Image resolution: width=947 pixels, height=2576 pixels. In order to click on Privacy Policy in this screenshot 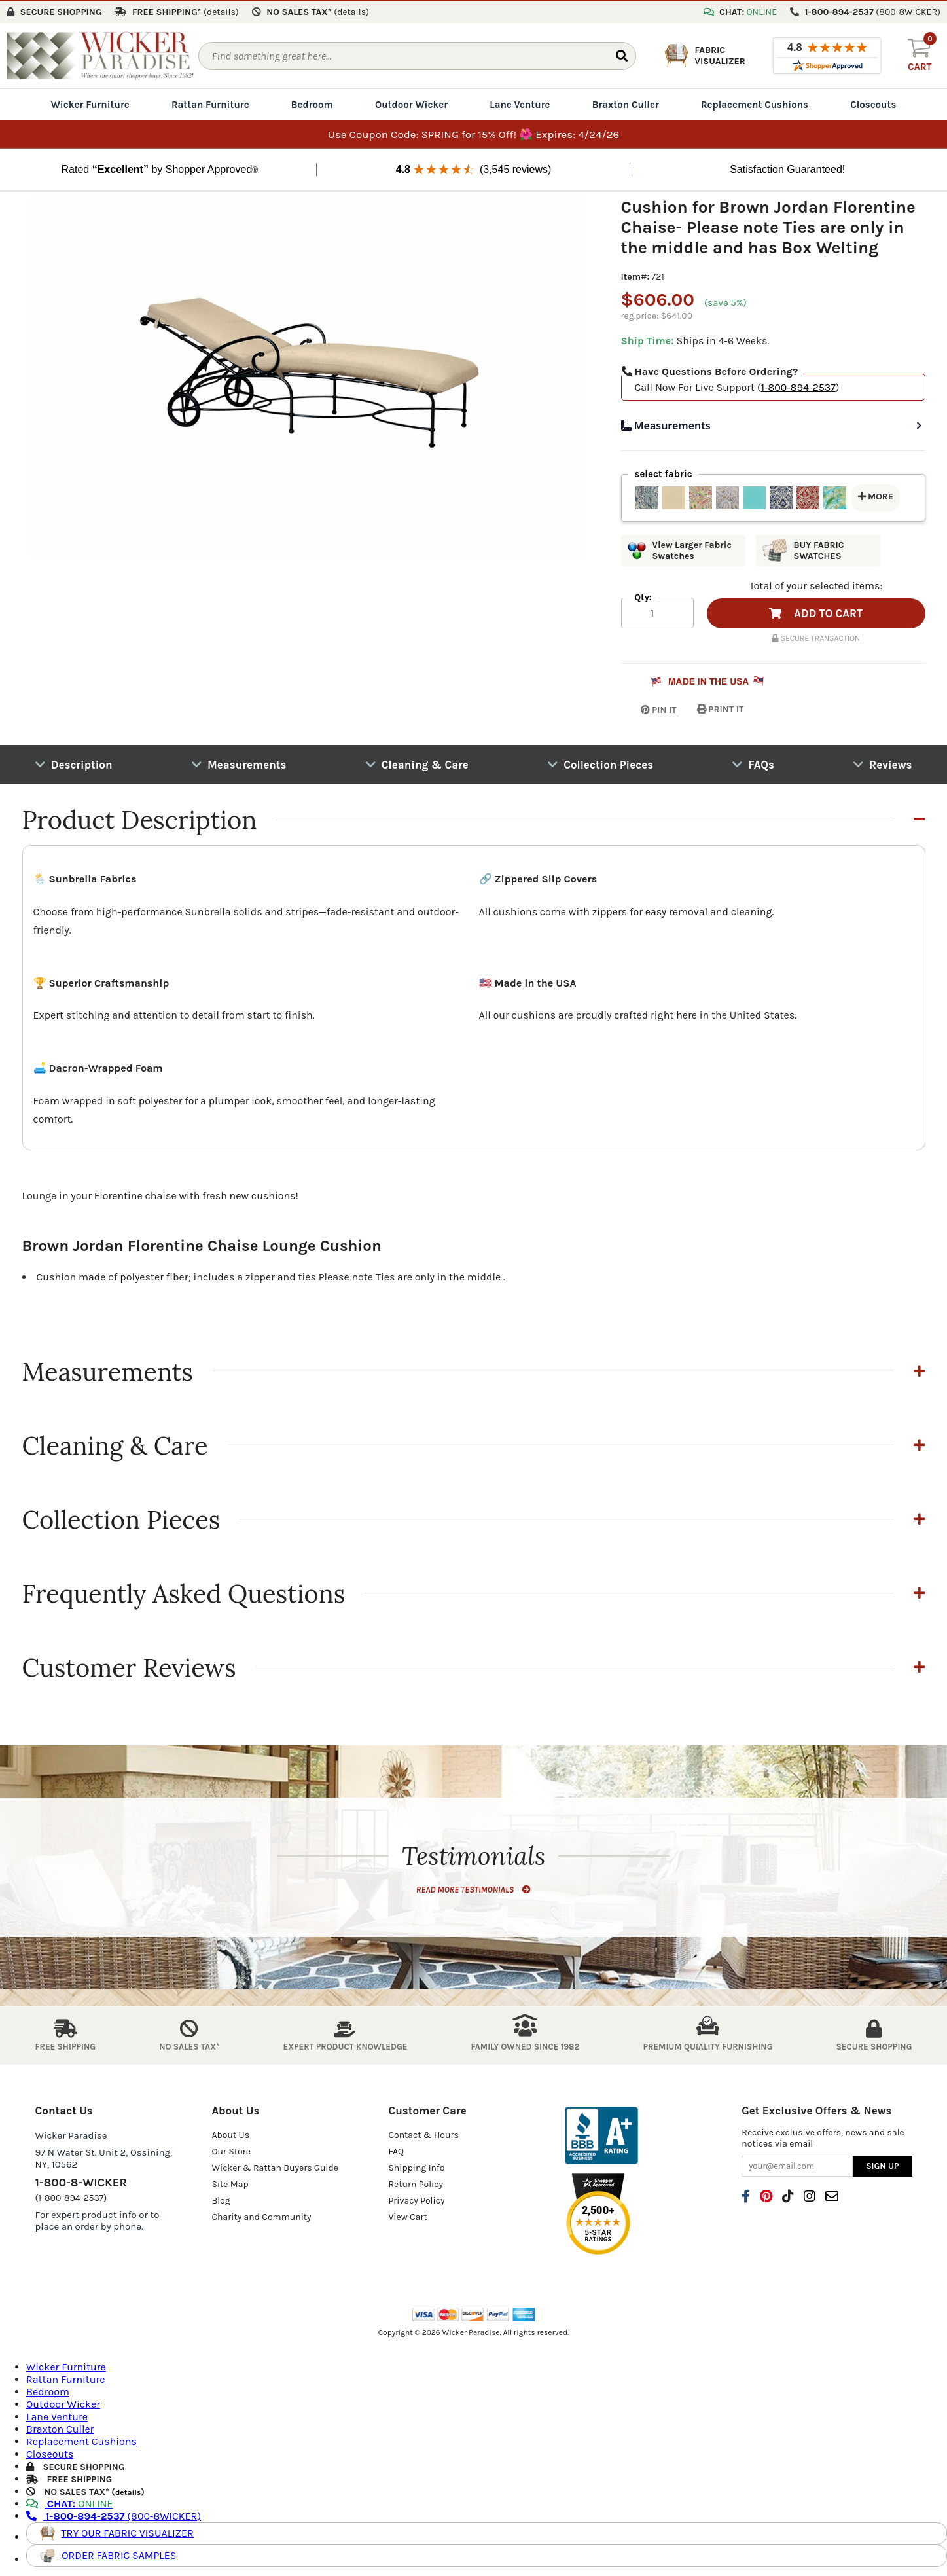, I will do `click(416, 2198)`.